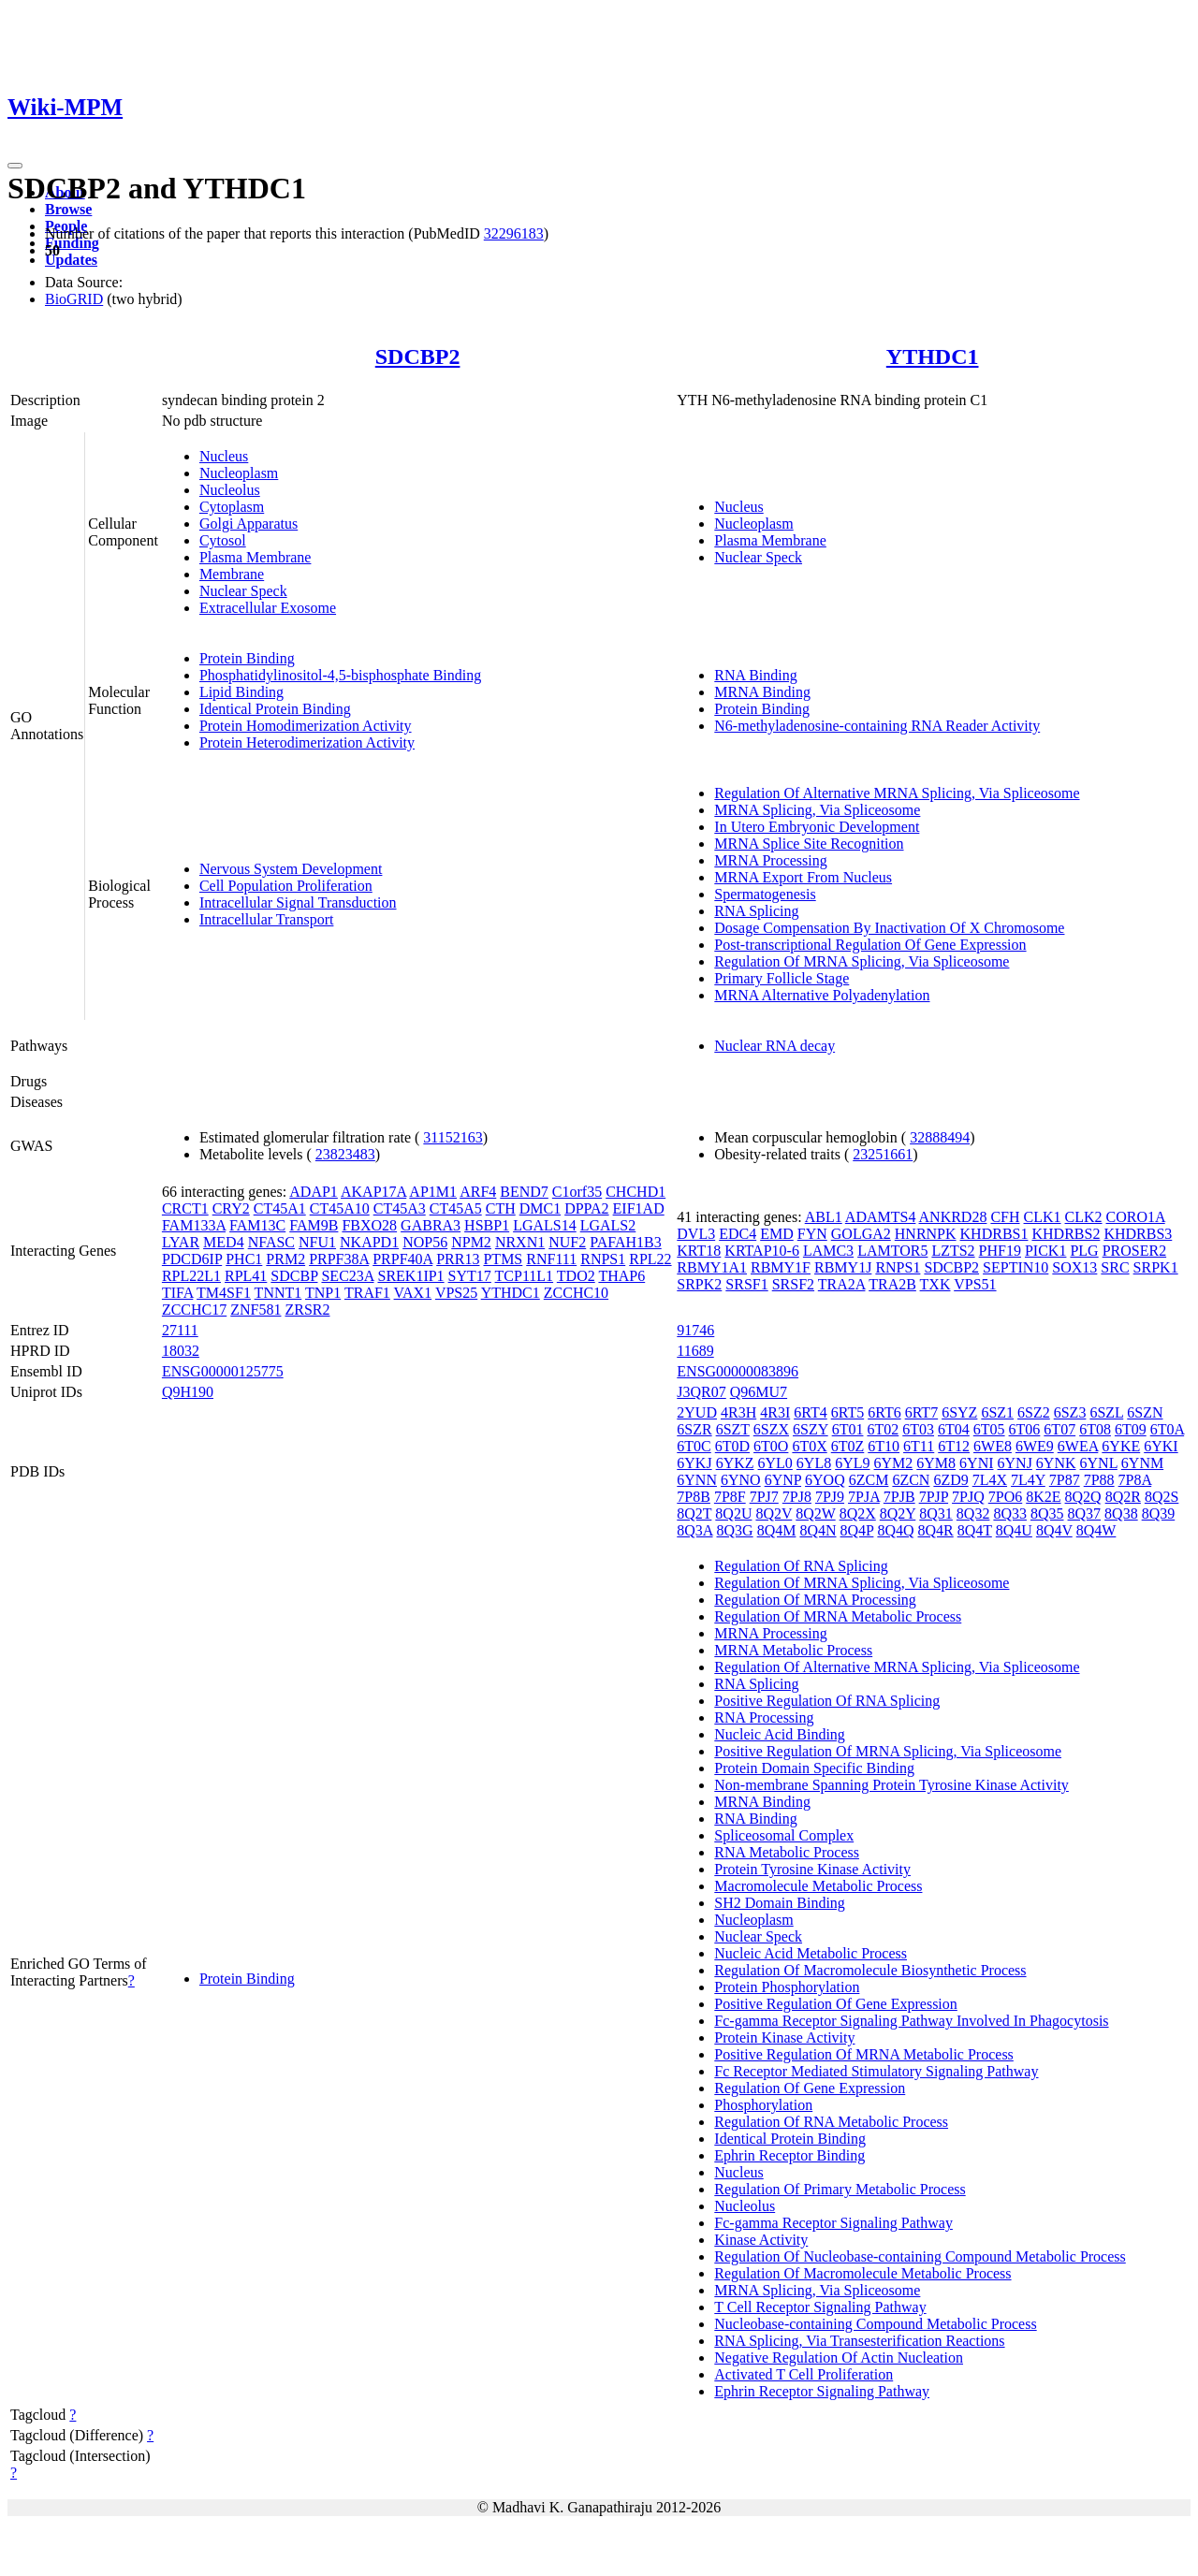 The width and height of the screenshot is (1198, 2576). Describe the element at coordinates (1115, 1267) in the screenshot. I see `SRC` at that location.